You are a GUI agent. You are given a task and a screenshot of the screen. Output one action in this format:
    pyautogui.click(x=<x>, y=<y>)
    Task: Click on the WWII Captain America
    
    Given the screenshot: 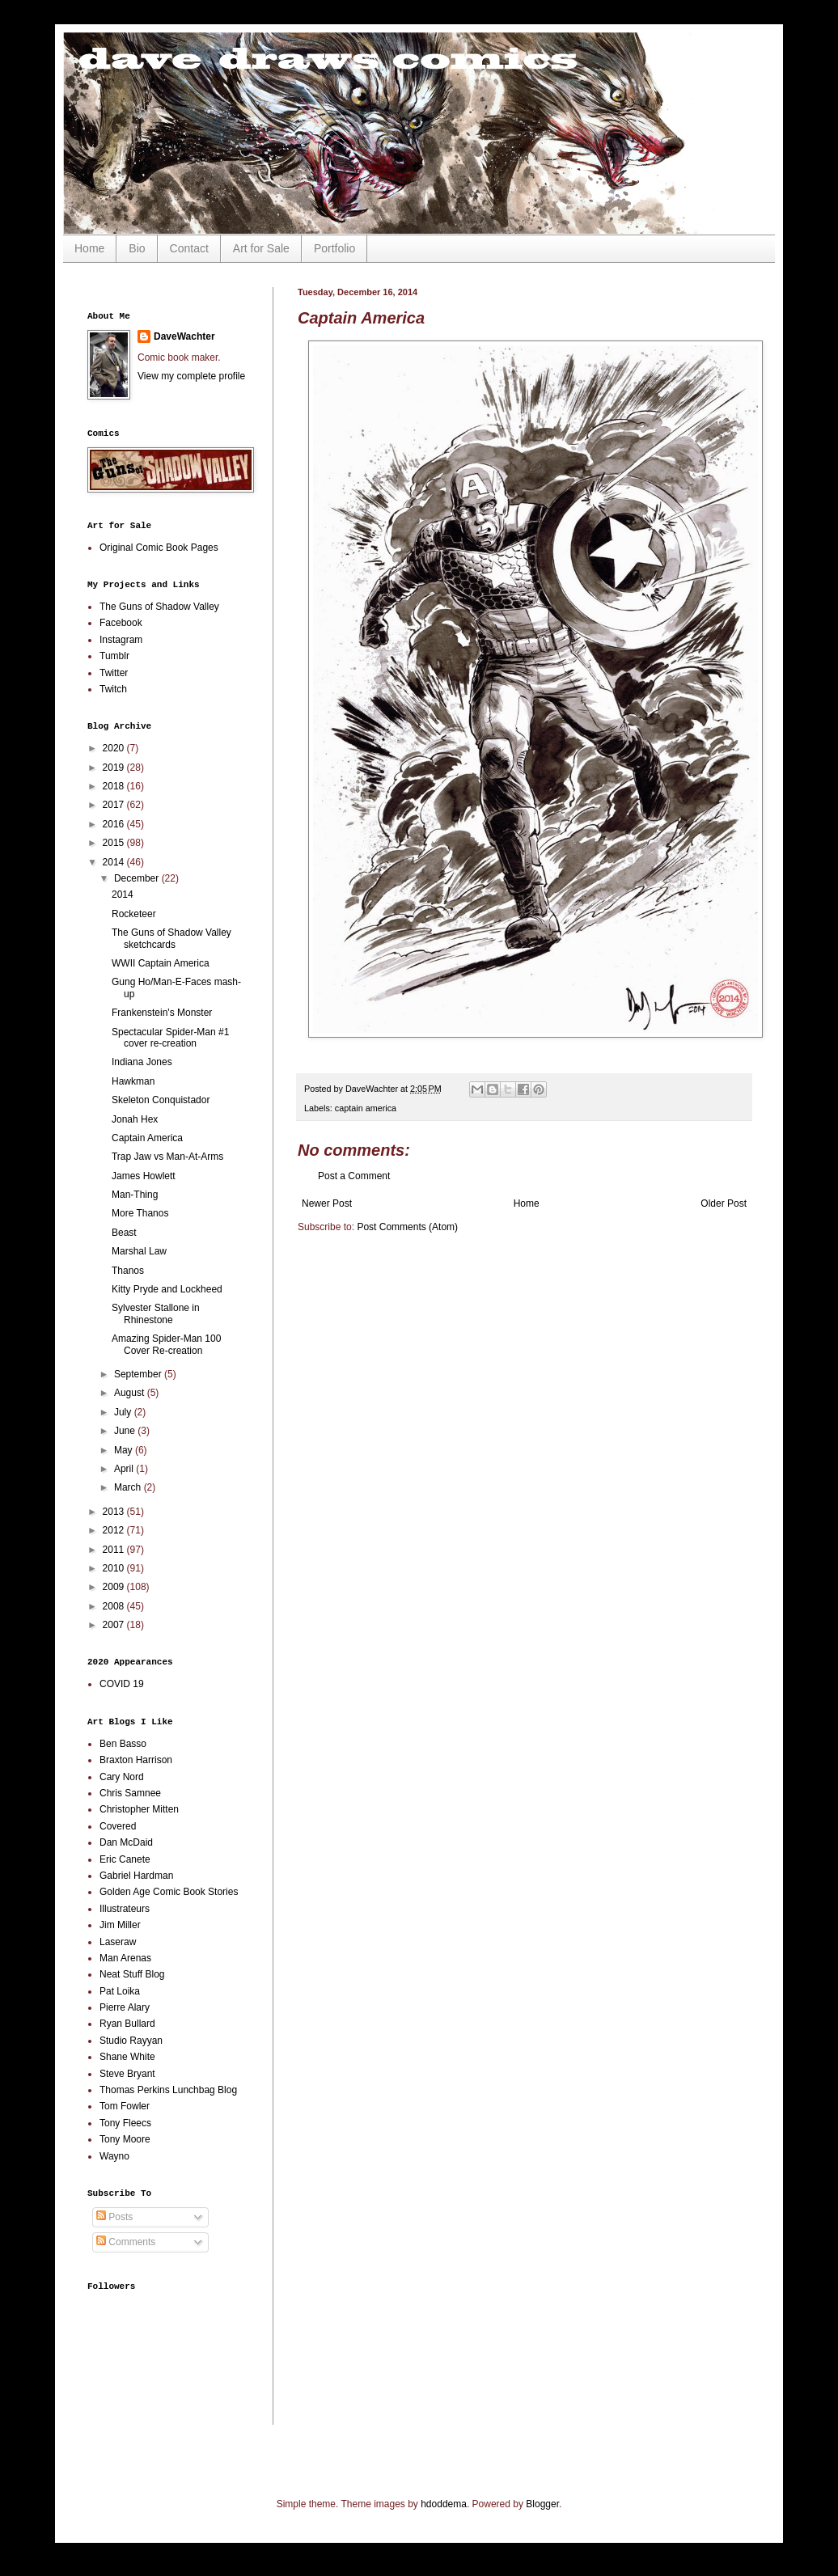 What is the action you would take?
    pyautogui.click(x=161, y=963)
    